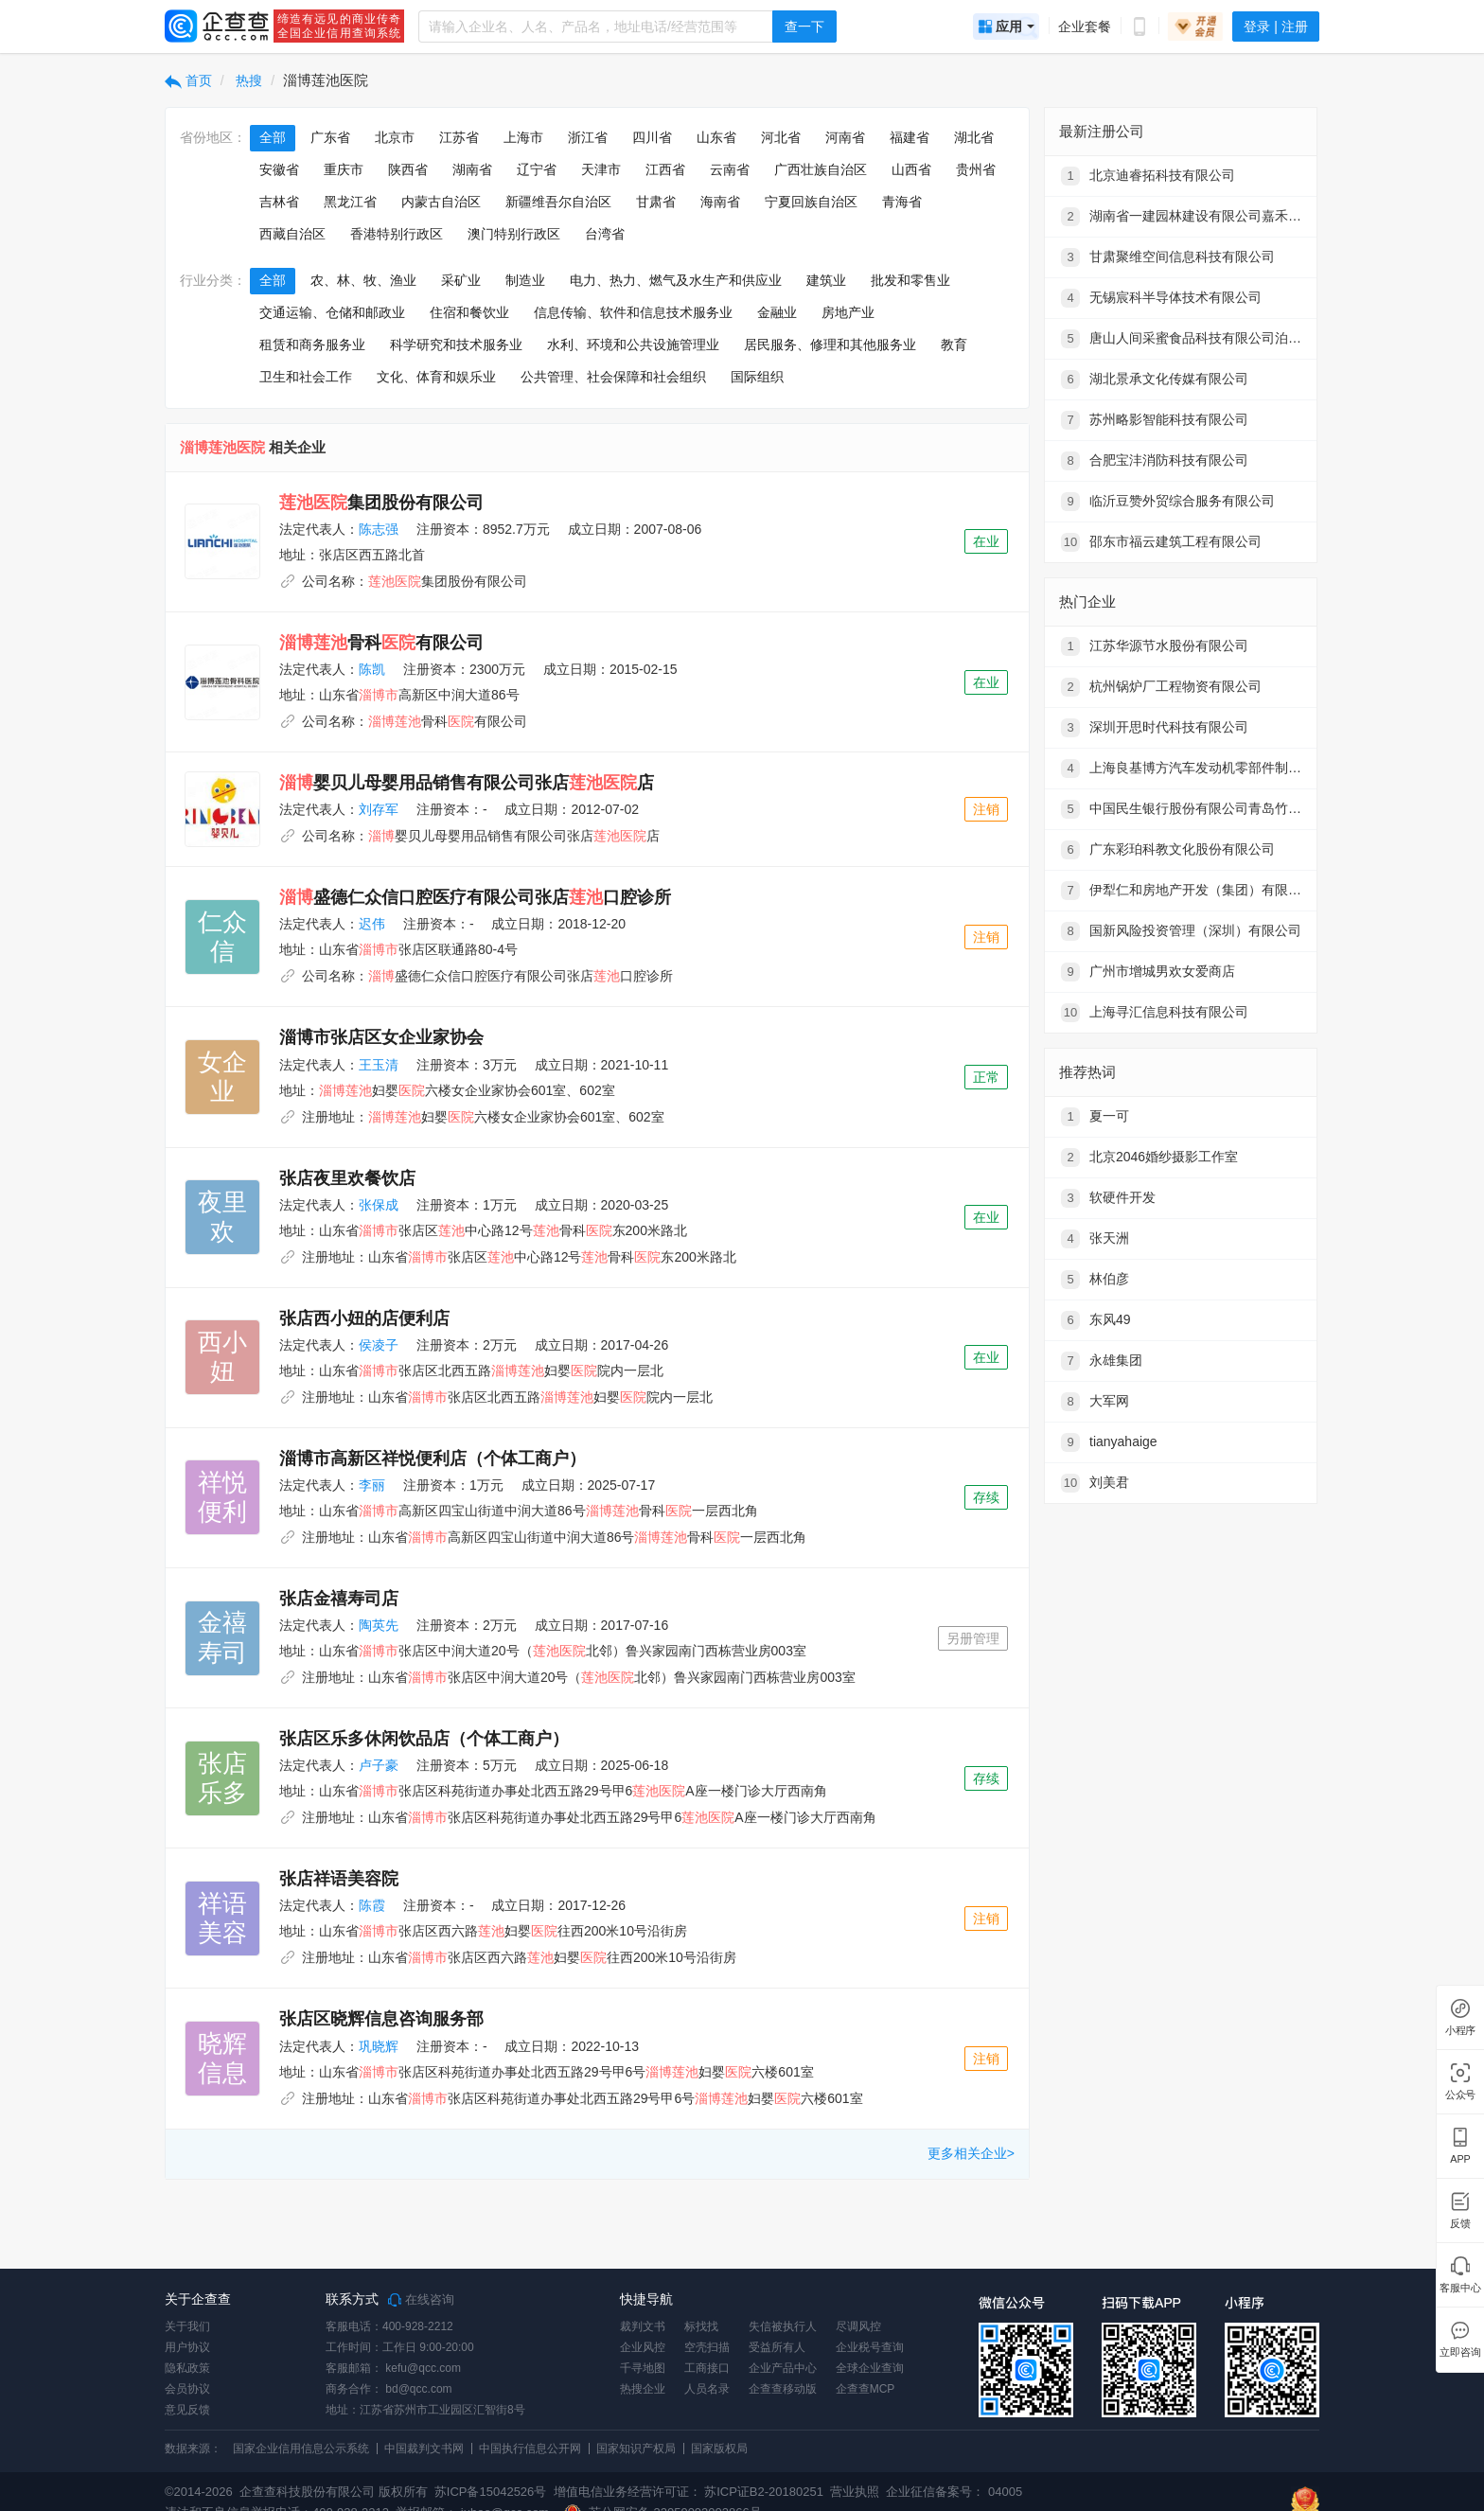 This screenshot has width=1484, height=2511. I want to click on 湖南省, so click(472, 169).